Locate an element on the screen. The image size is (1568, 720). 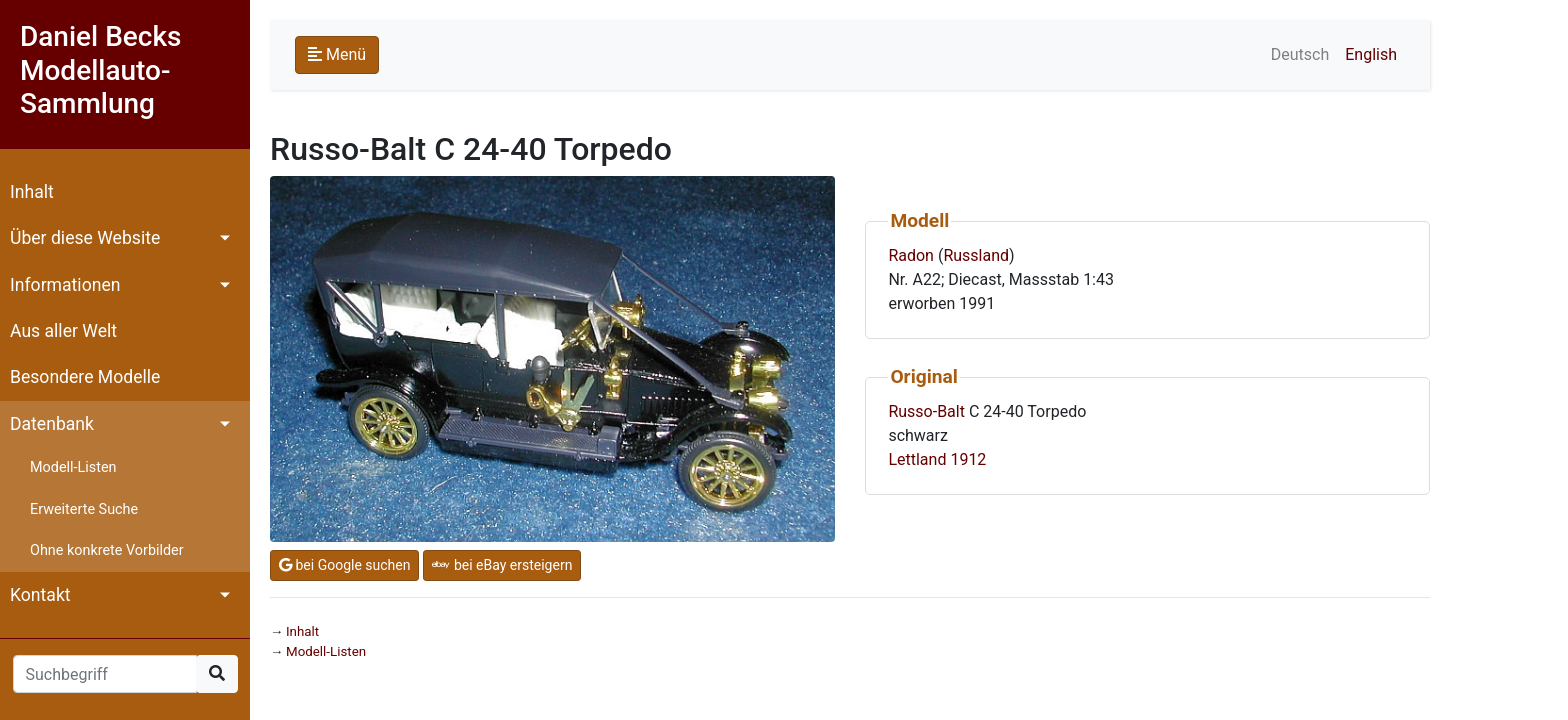
Modell-Listen is located at coordinates (73, 467).